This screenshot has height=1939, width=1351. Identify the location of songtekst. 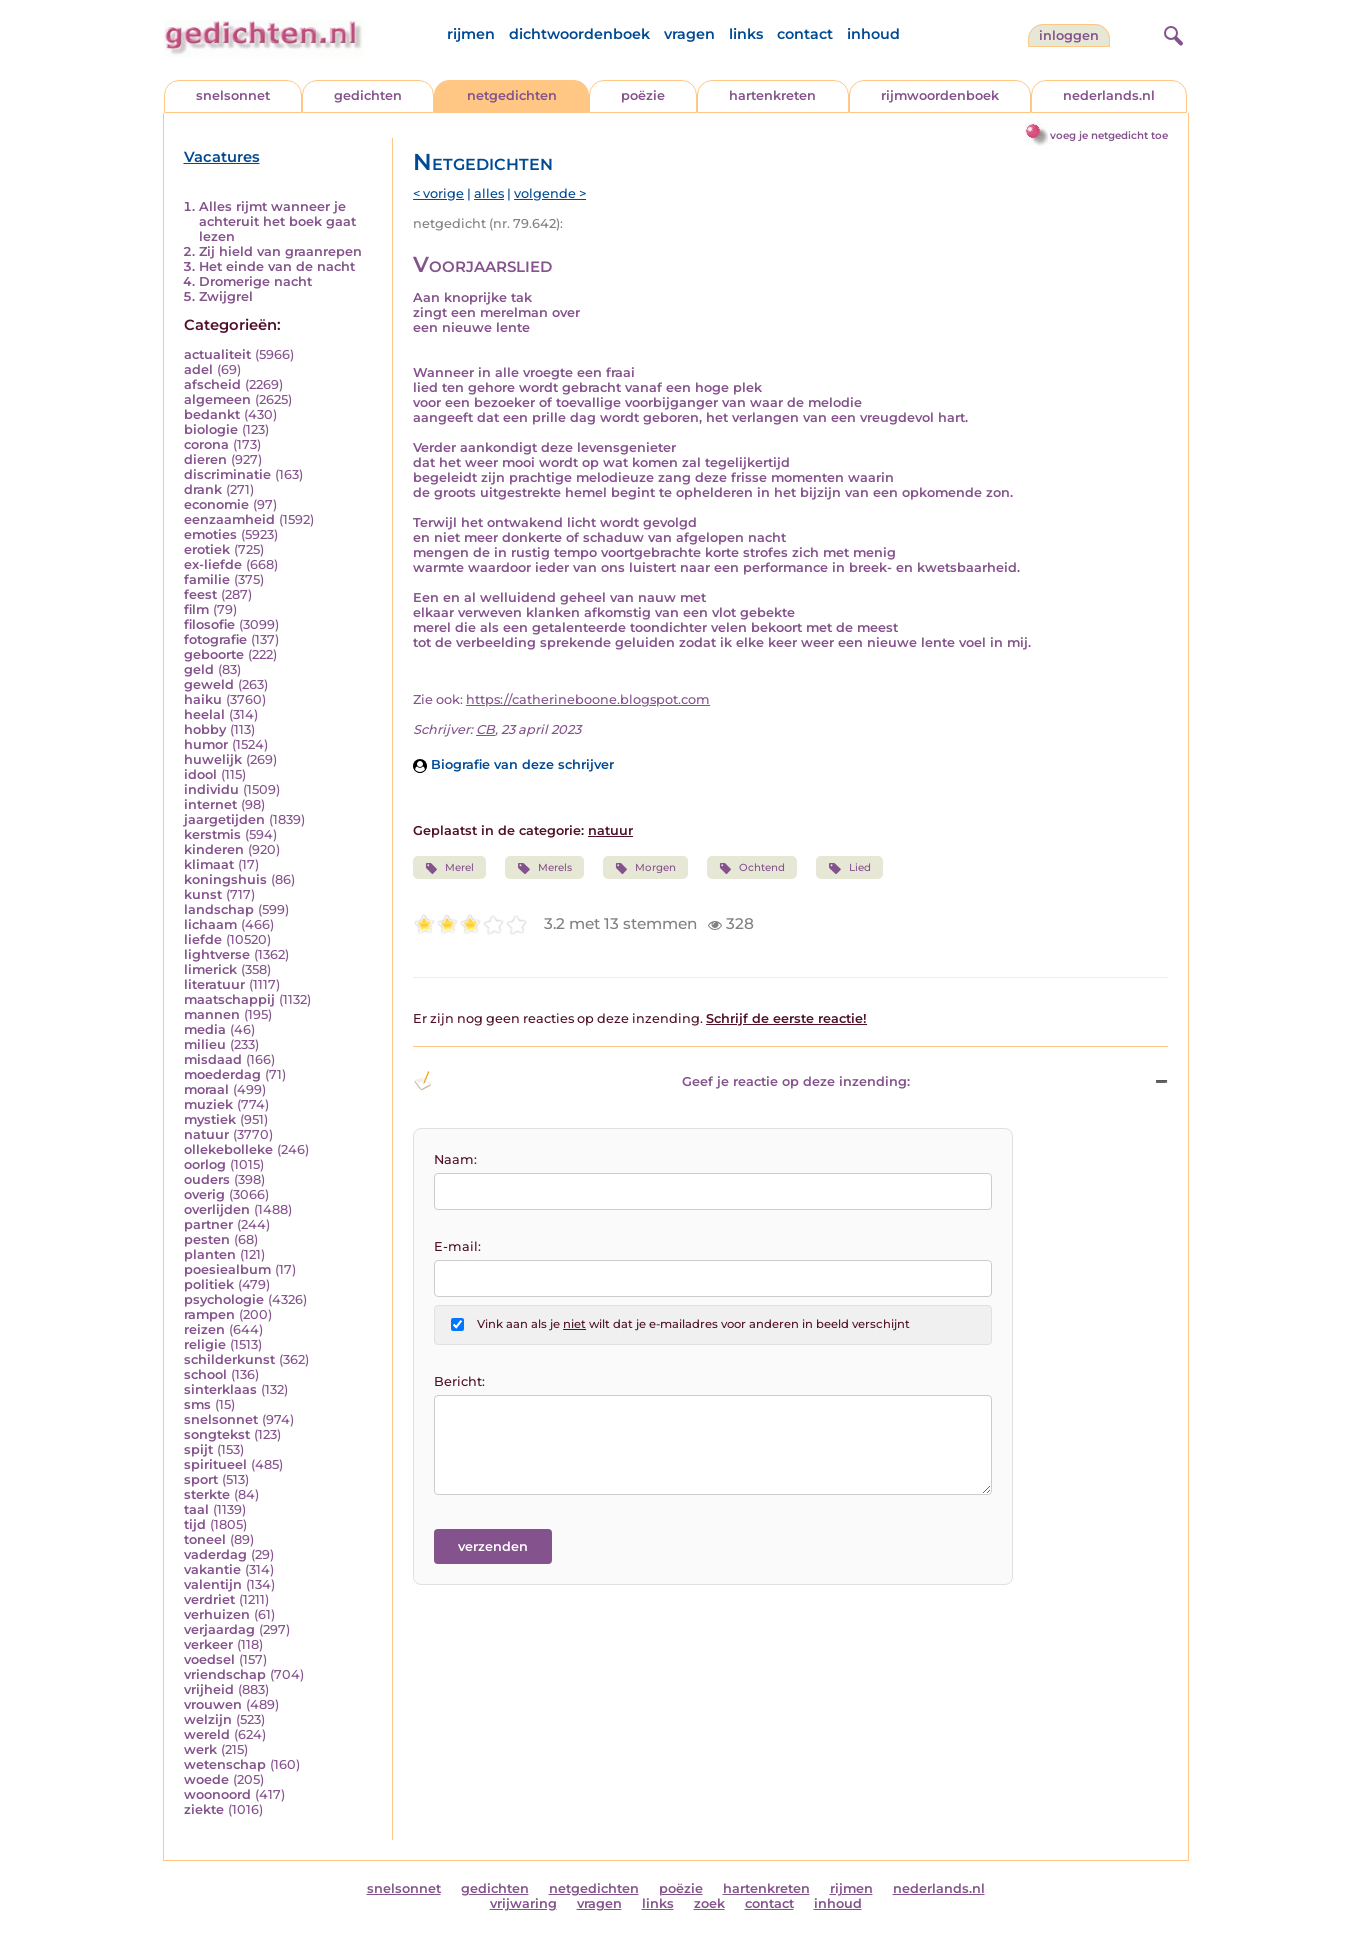
(217, 1434).